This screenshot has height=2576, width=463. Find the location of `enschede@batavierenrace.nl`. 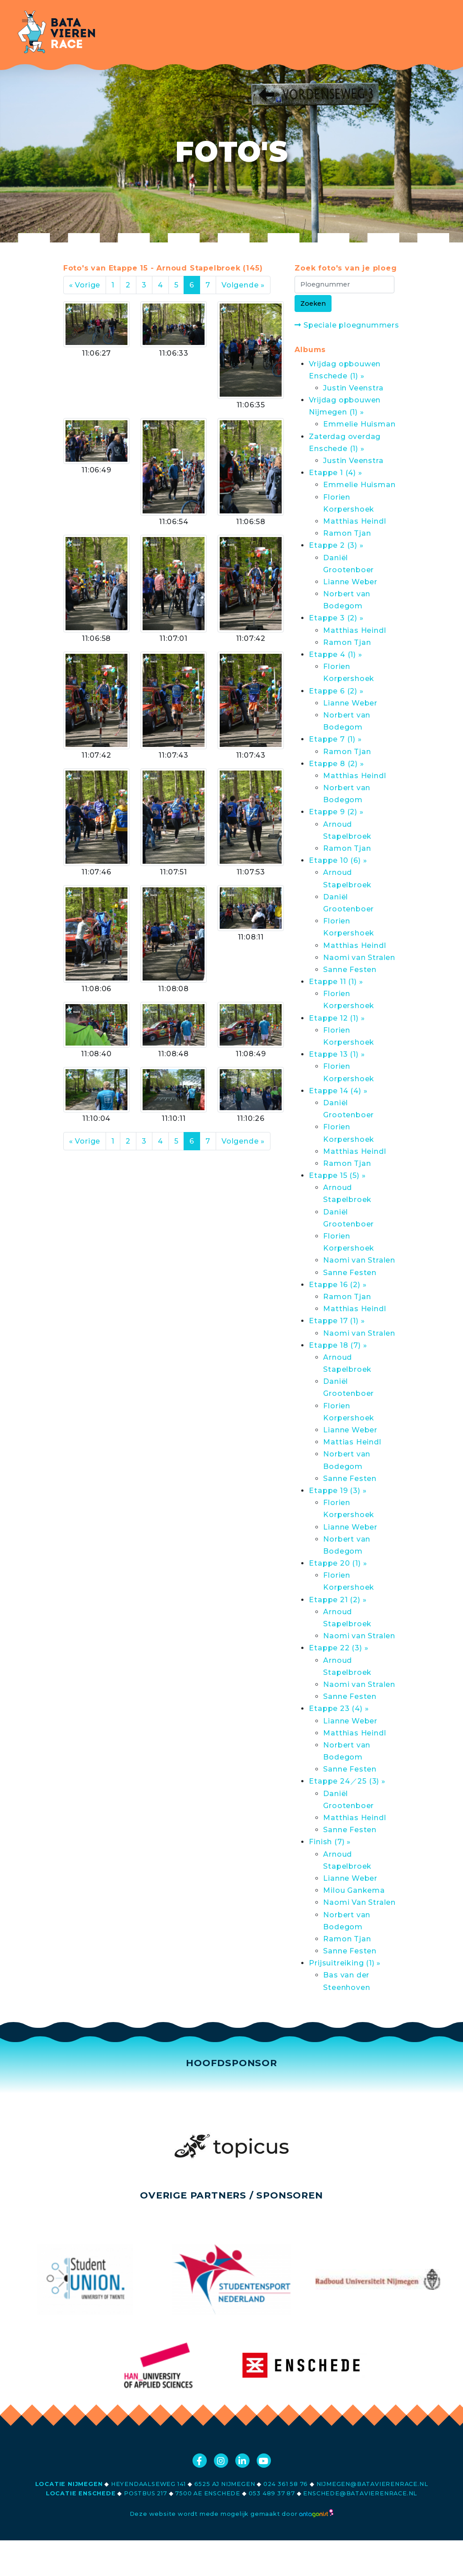

enschede@batavierenrace.nl is located at coordinates (360, 2493).